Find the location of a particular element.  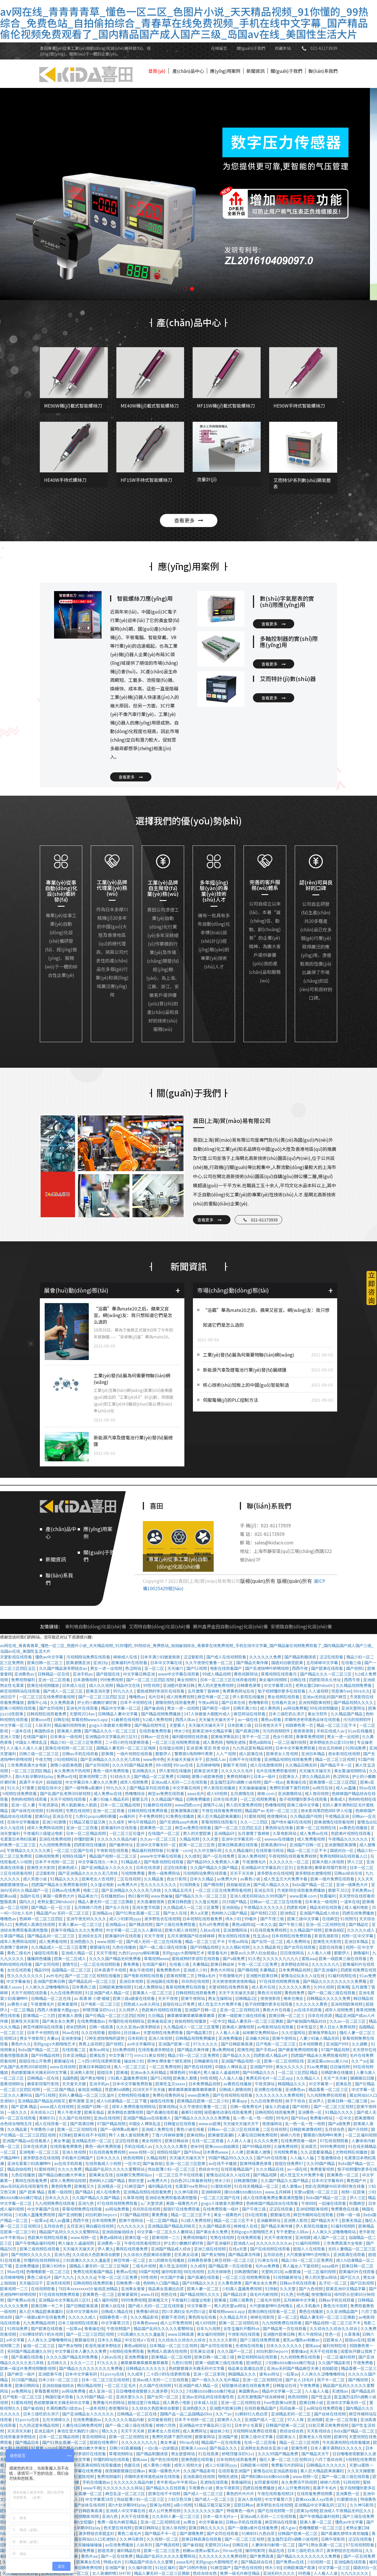

电影在线观看国产 is located at coordinates (226, 1668).